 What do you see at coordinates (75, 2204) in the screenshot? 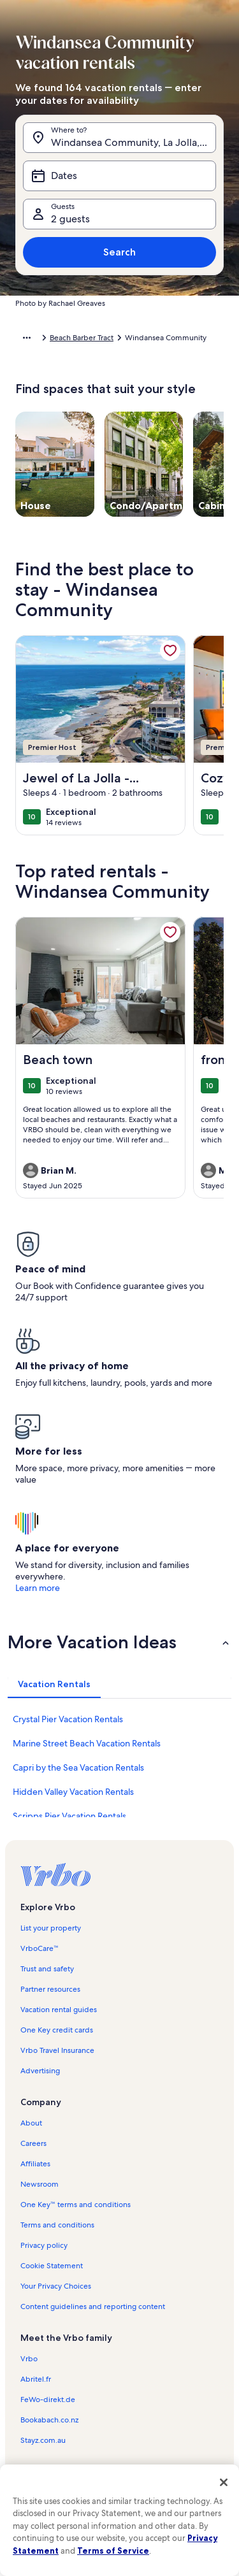
I see `One Key™ terms and conditions [link]` at bounding box center [75, 2204].